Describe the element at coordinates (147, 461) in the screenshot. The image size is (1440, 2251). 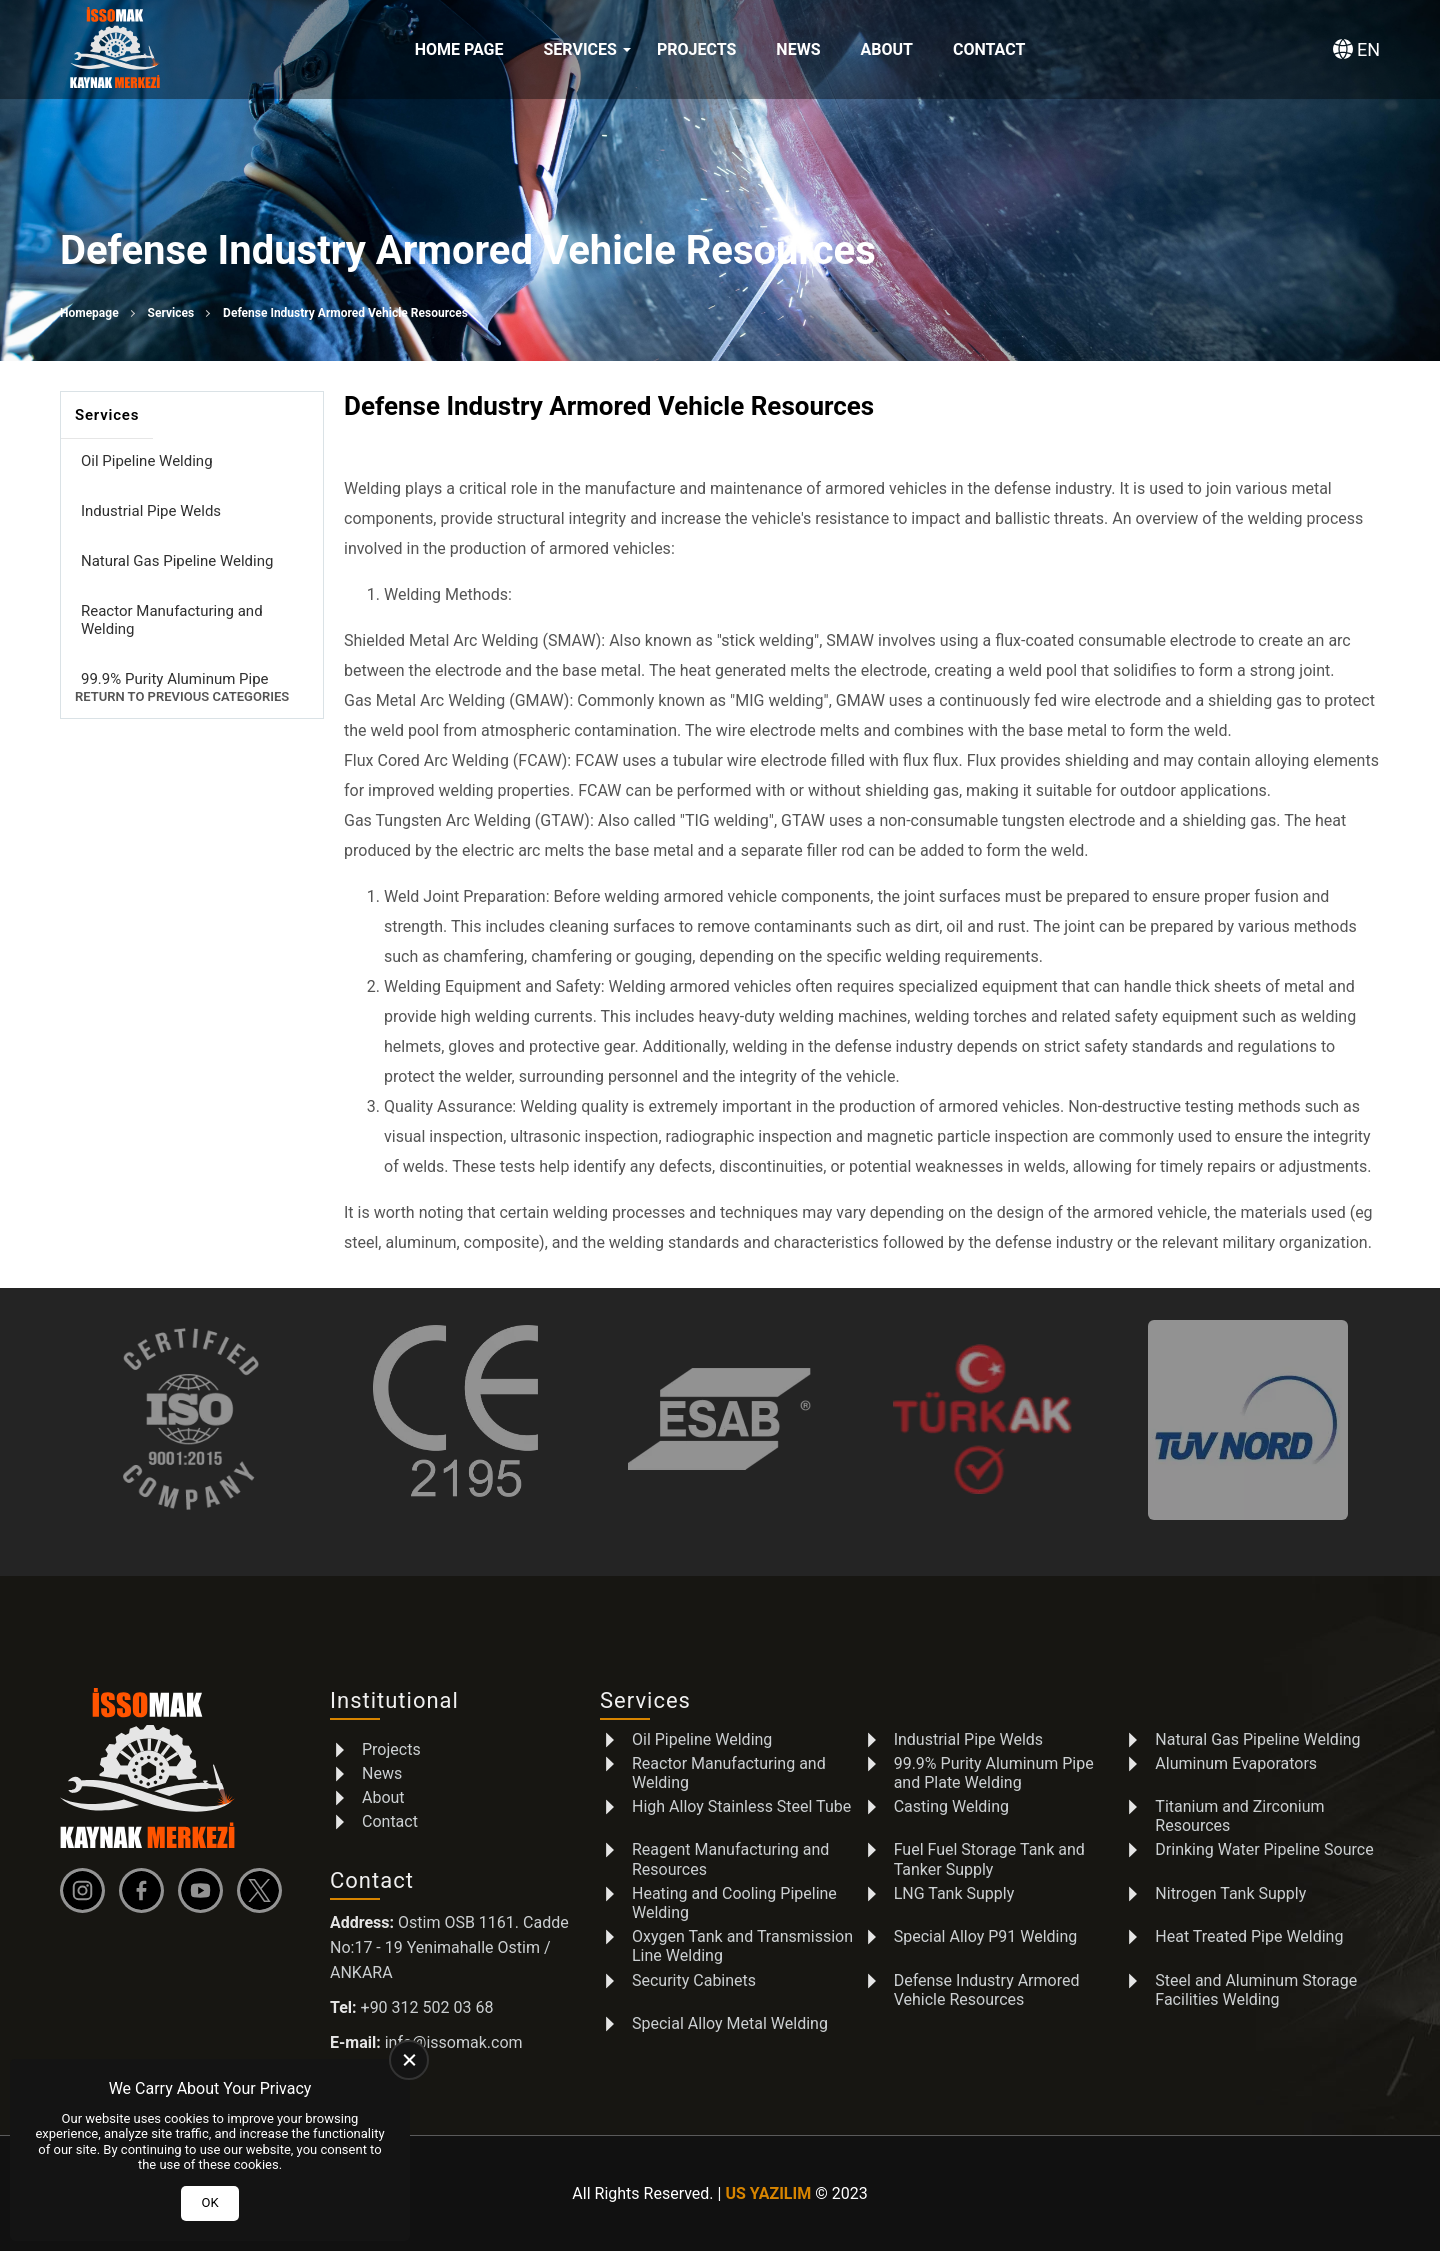
I see `Oil Pipeline Welding` at that location.